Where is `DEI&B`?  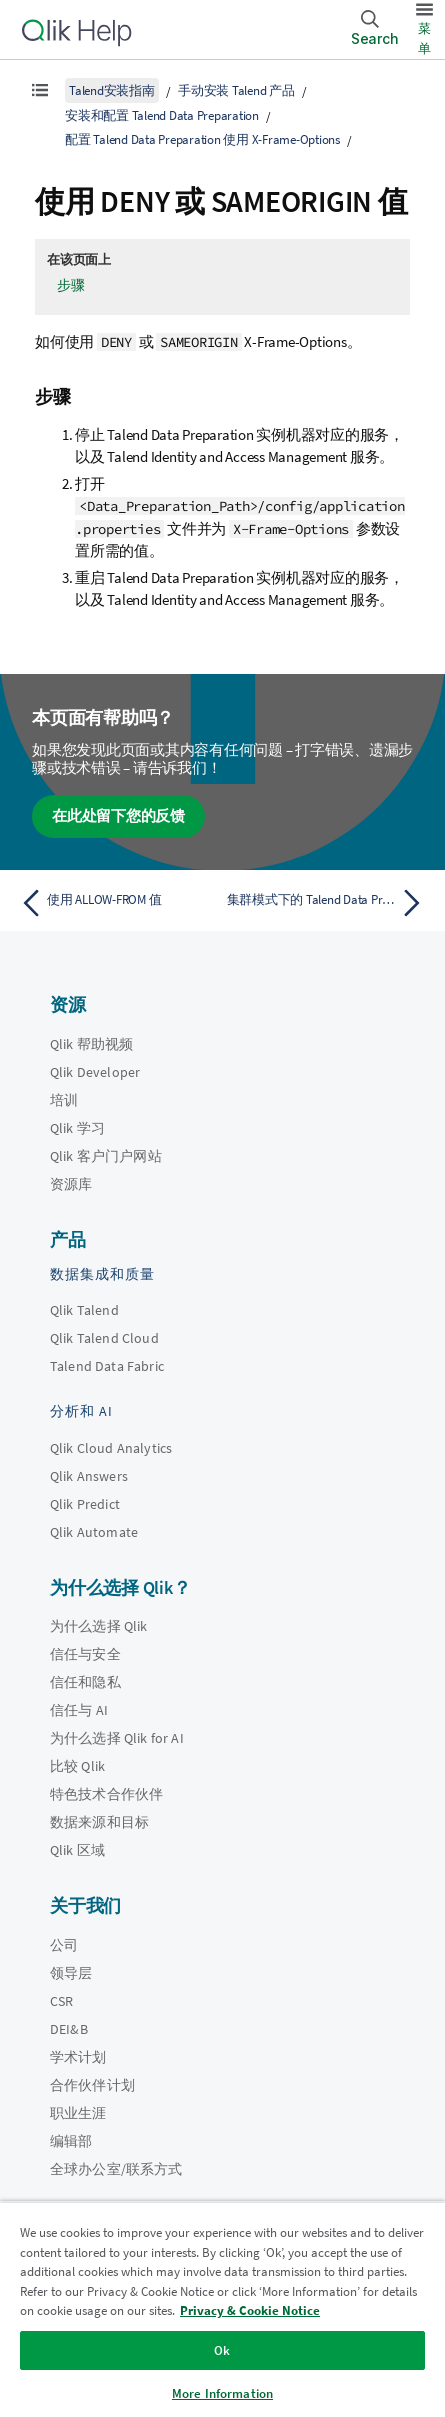
DEI&B is located at coordinates (69, 2029).